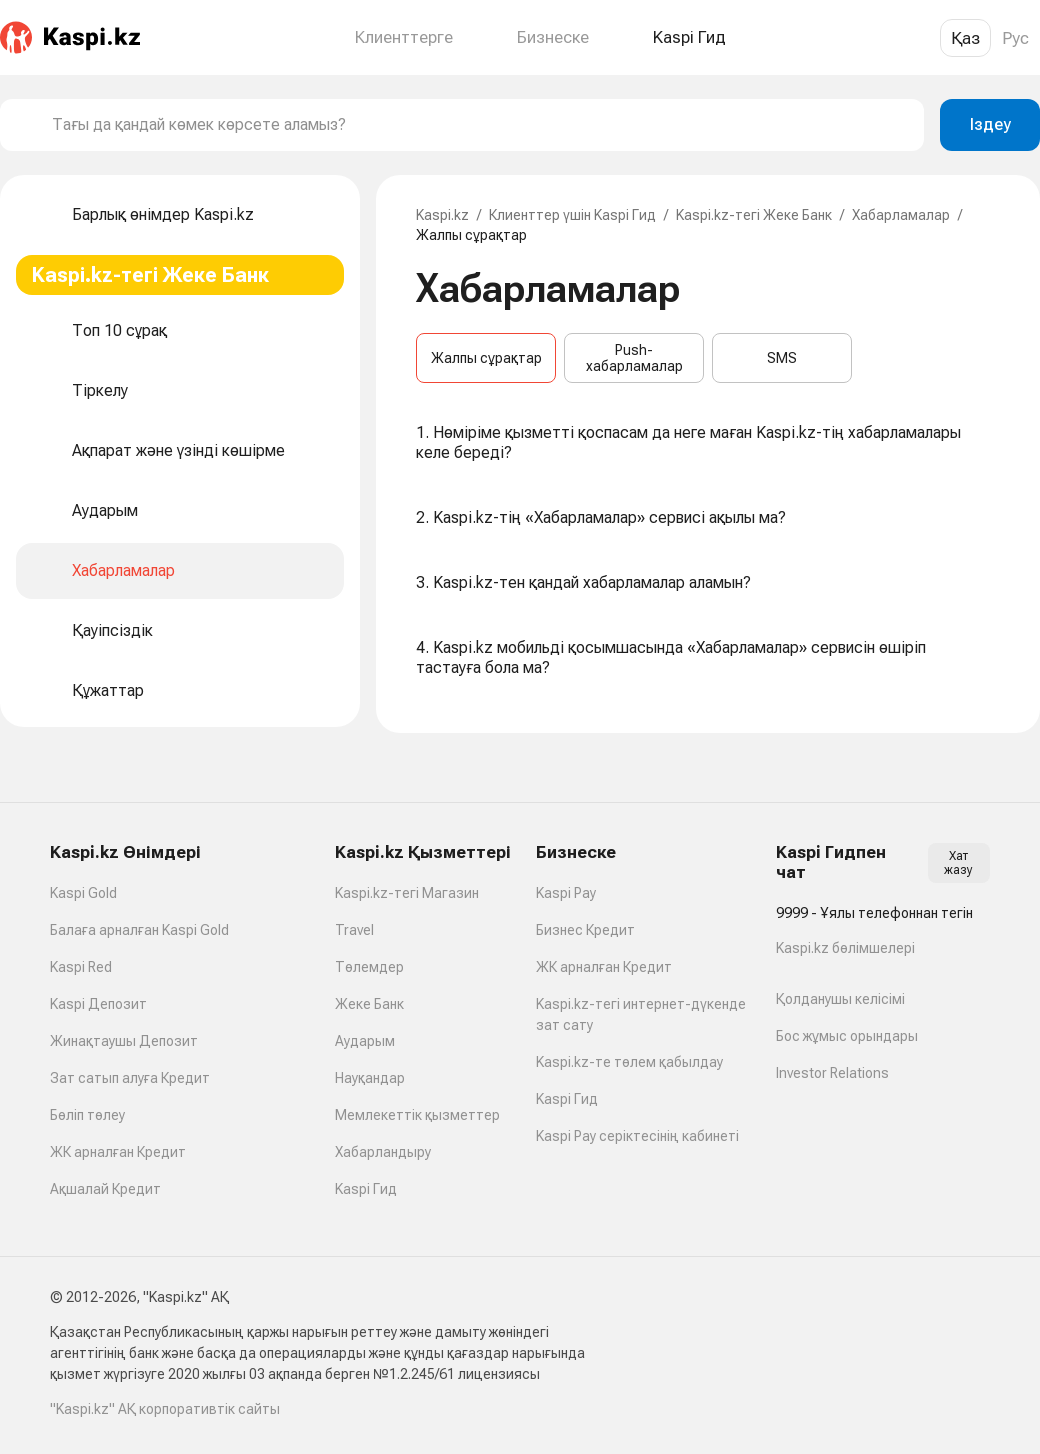 This screenshot has width=1040, height=1454. What do you see at coordinates (369, 967) in the screenshot?
I see `Төлемдер` at bounding box center [369, 967].